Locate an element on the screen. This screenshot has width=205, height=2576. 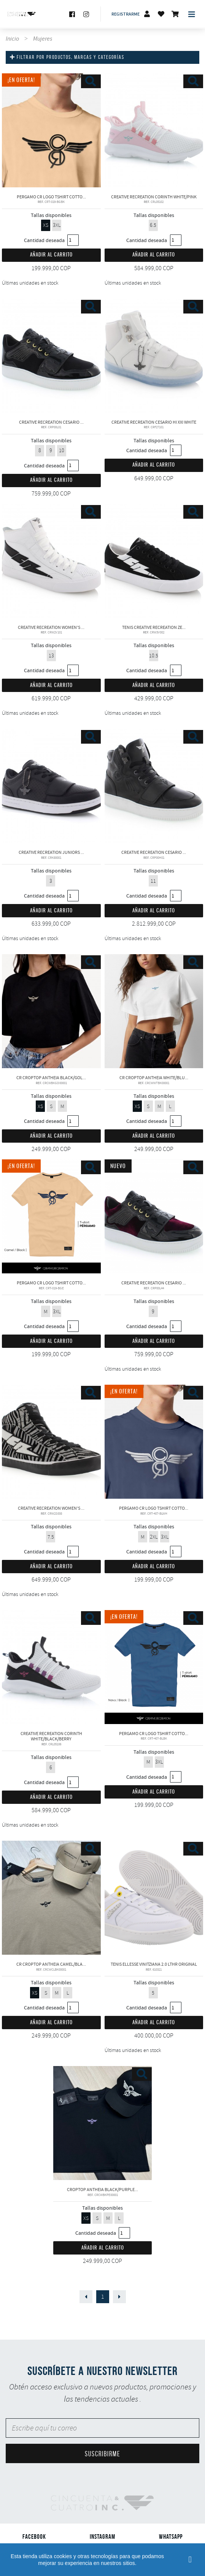
Tenis ELLESSE VINITZIANA 2.0 LTHR original is located at coordinates (154, 1898).